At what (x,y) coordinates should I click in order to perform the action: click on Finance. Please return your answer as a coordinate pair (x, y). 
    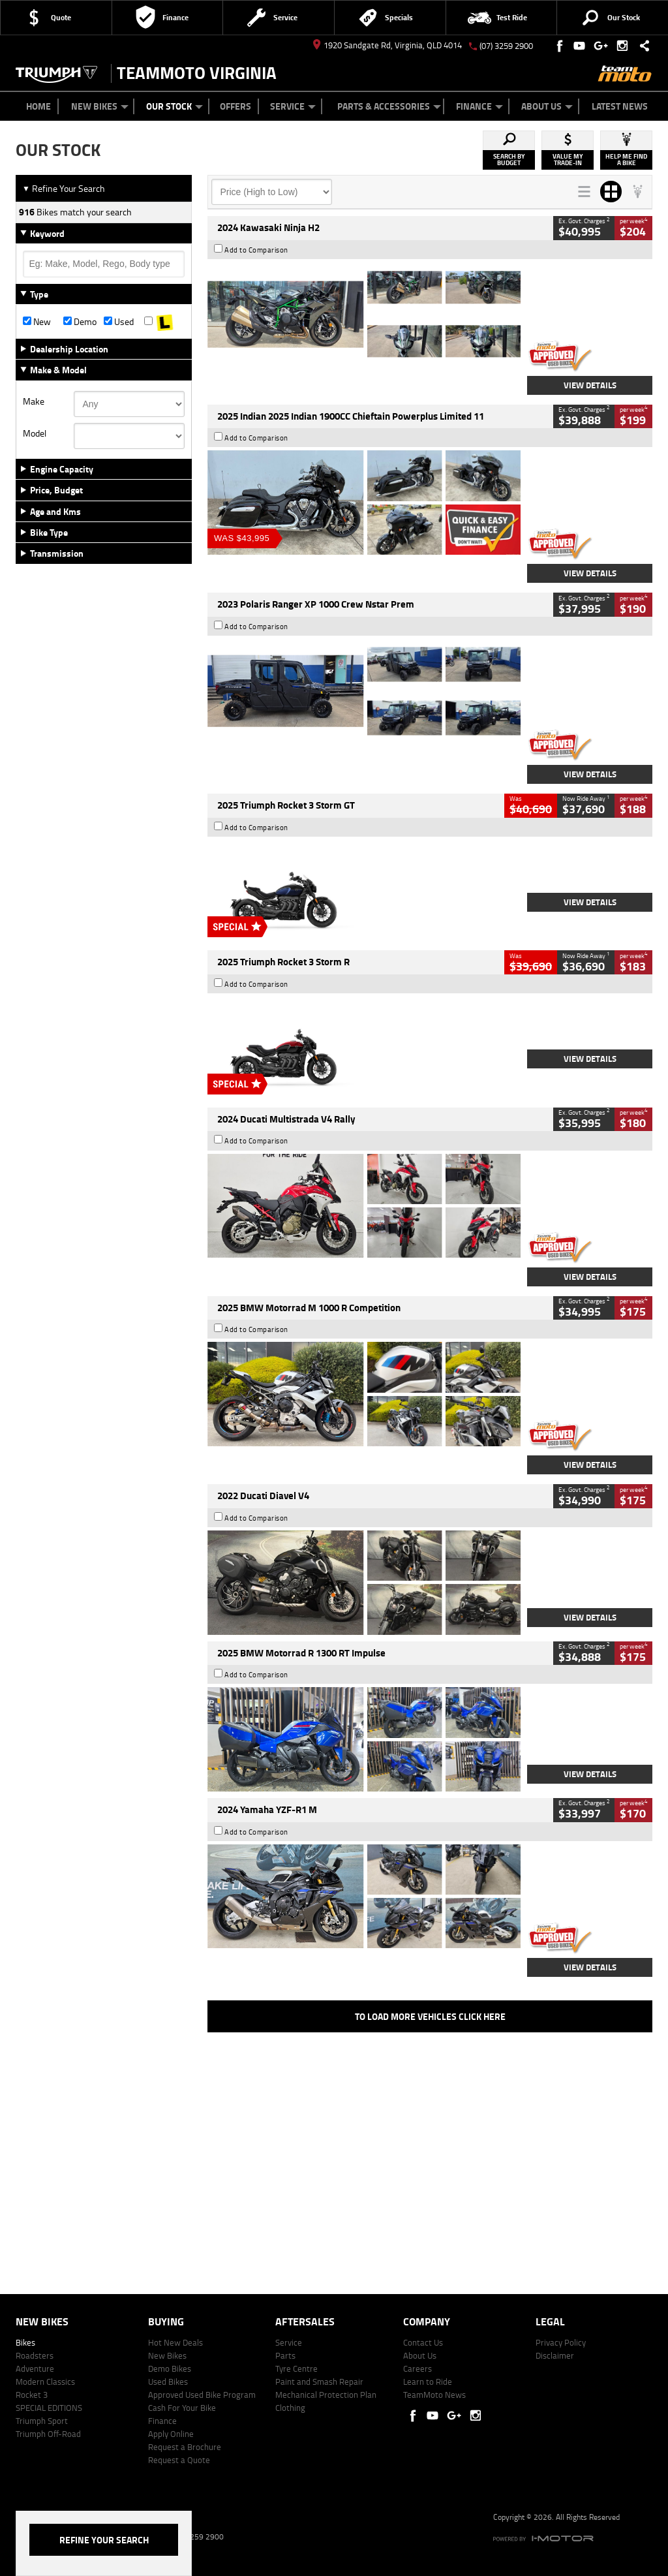
    Looking at the image, I should click on (479, 106).